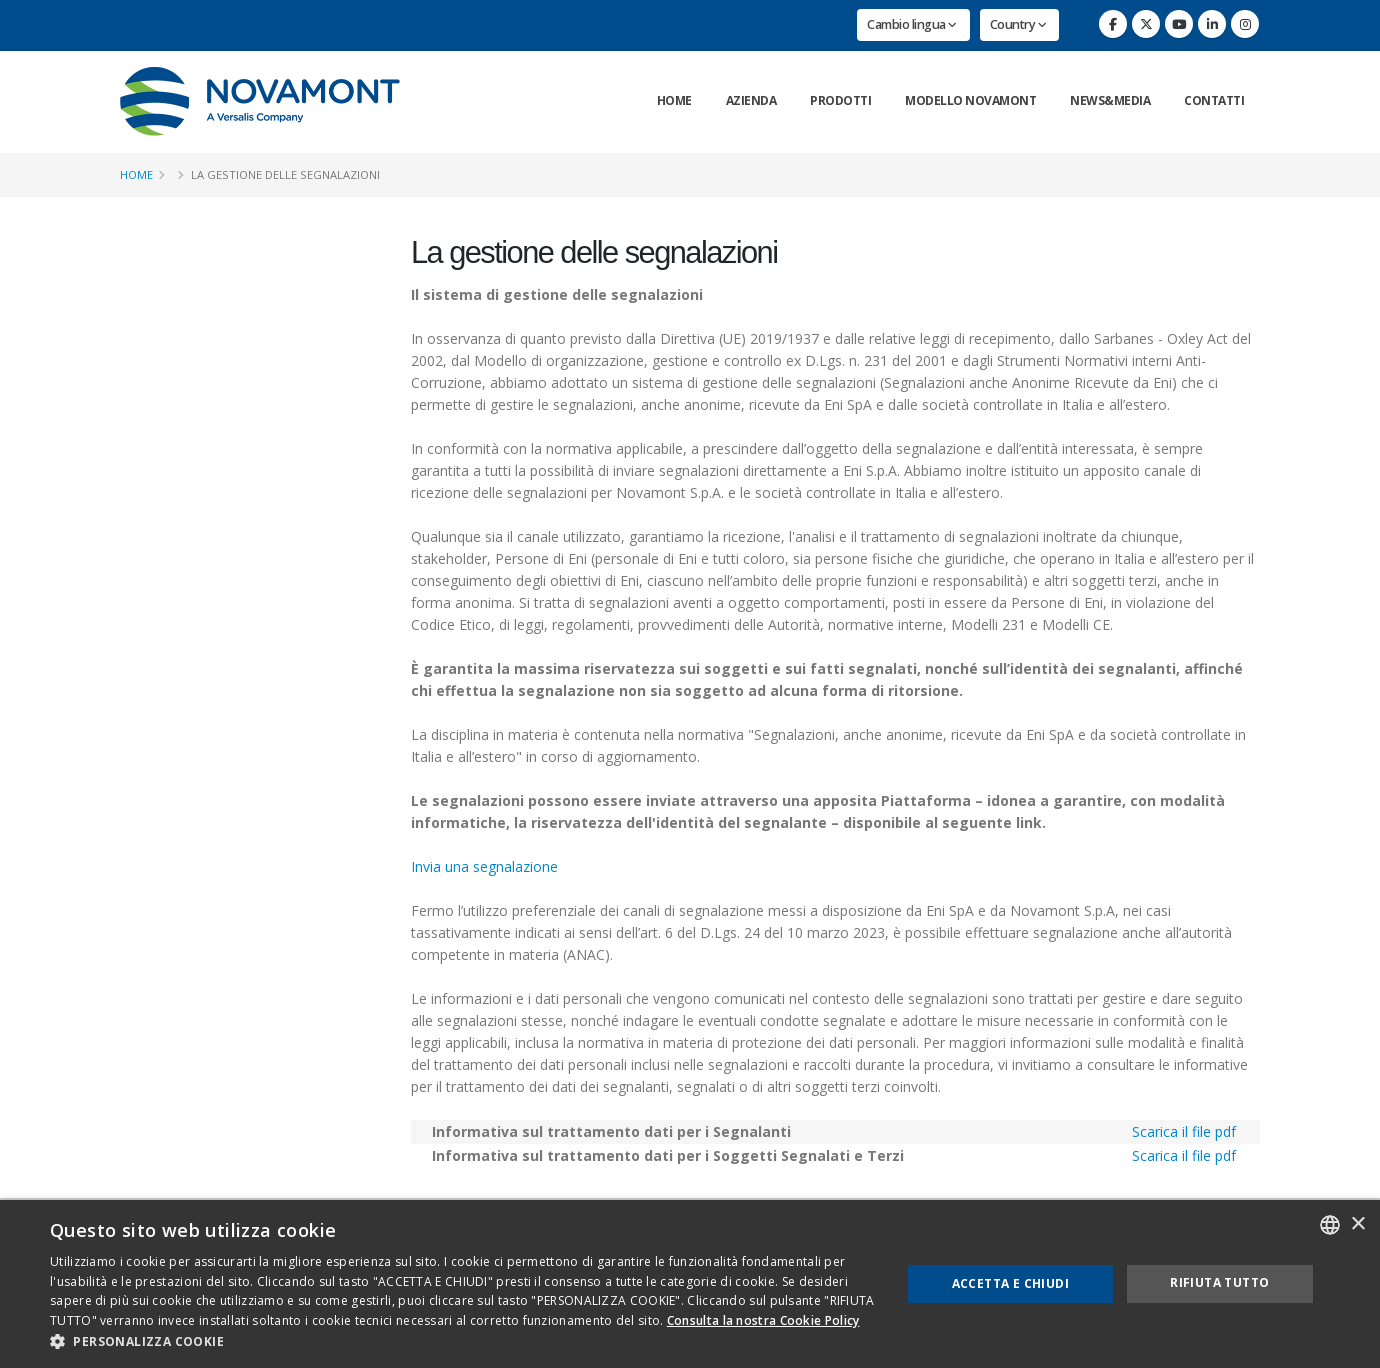 Image resolution: width=1380 pixels, height=1368 pixels. What do you see at coordinates (1357, 1224) in the screenshot?
I see `× [button]` at bounding box center [1357, 1224].